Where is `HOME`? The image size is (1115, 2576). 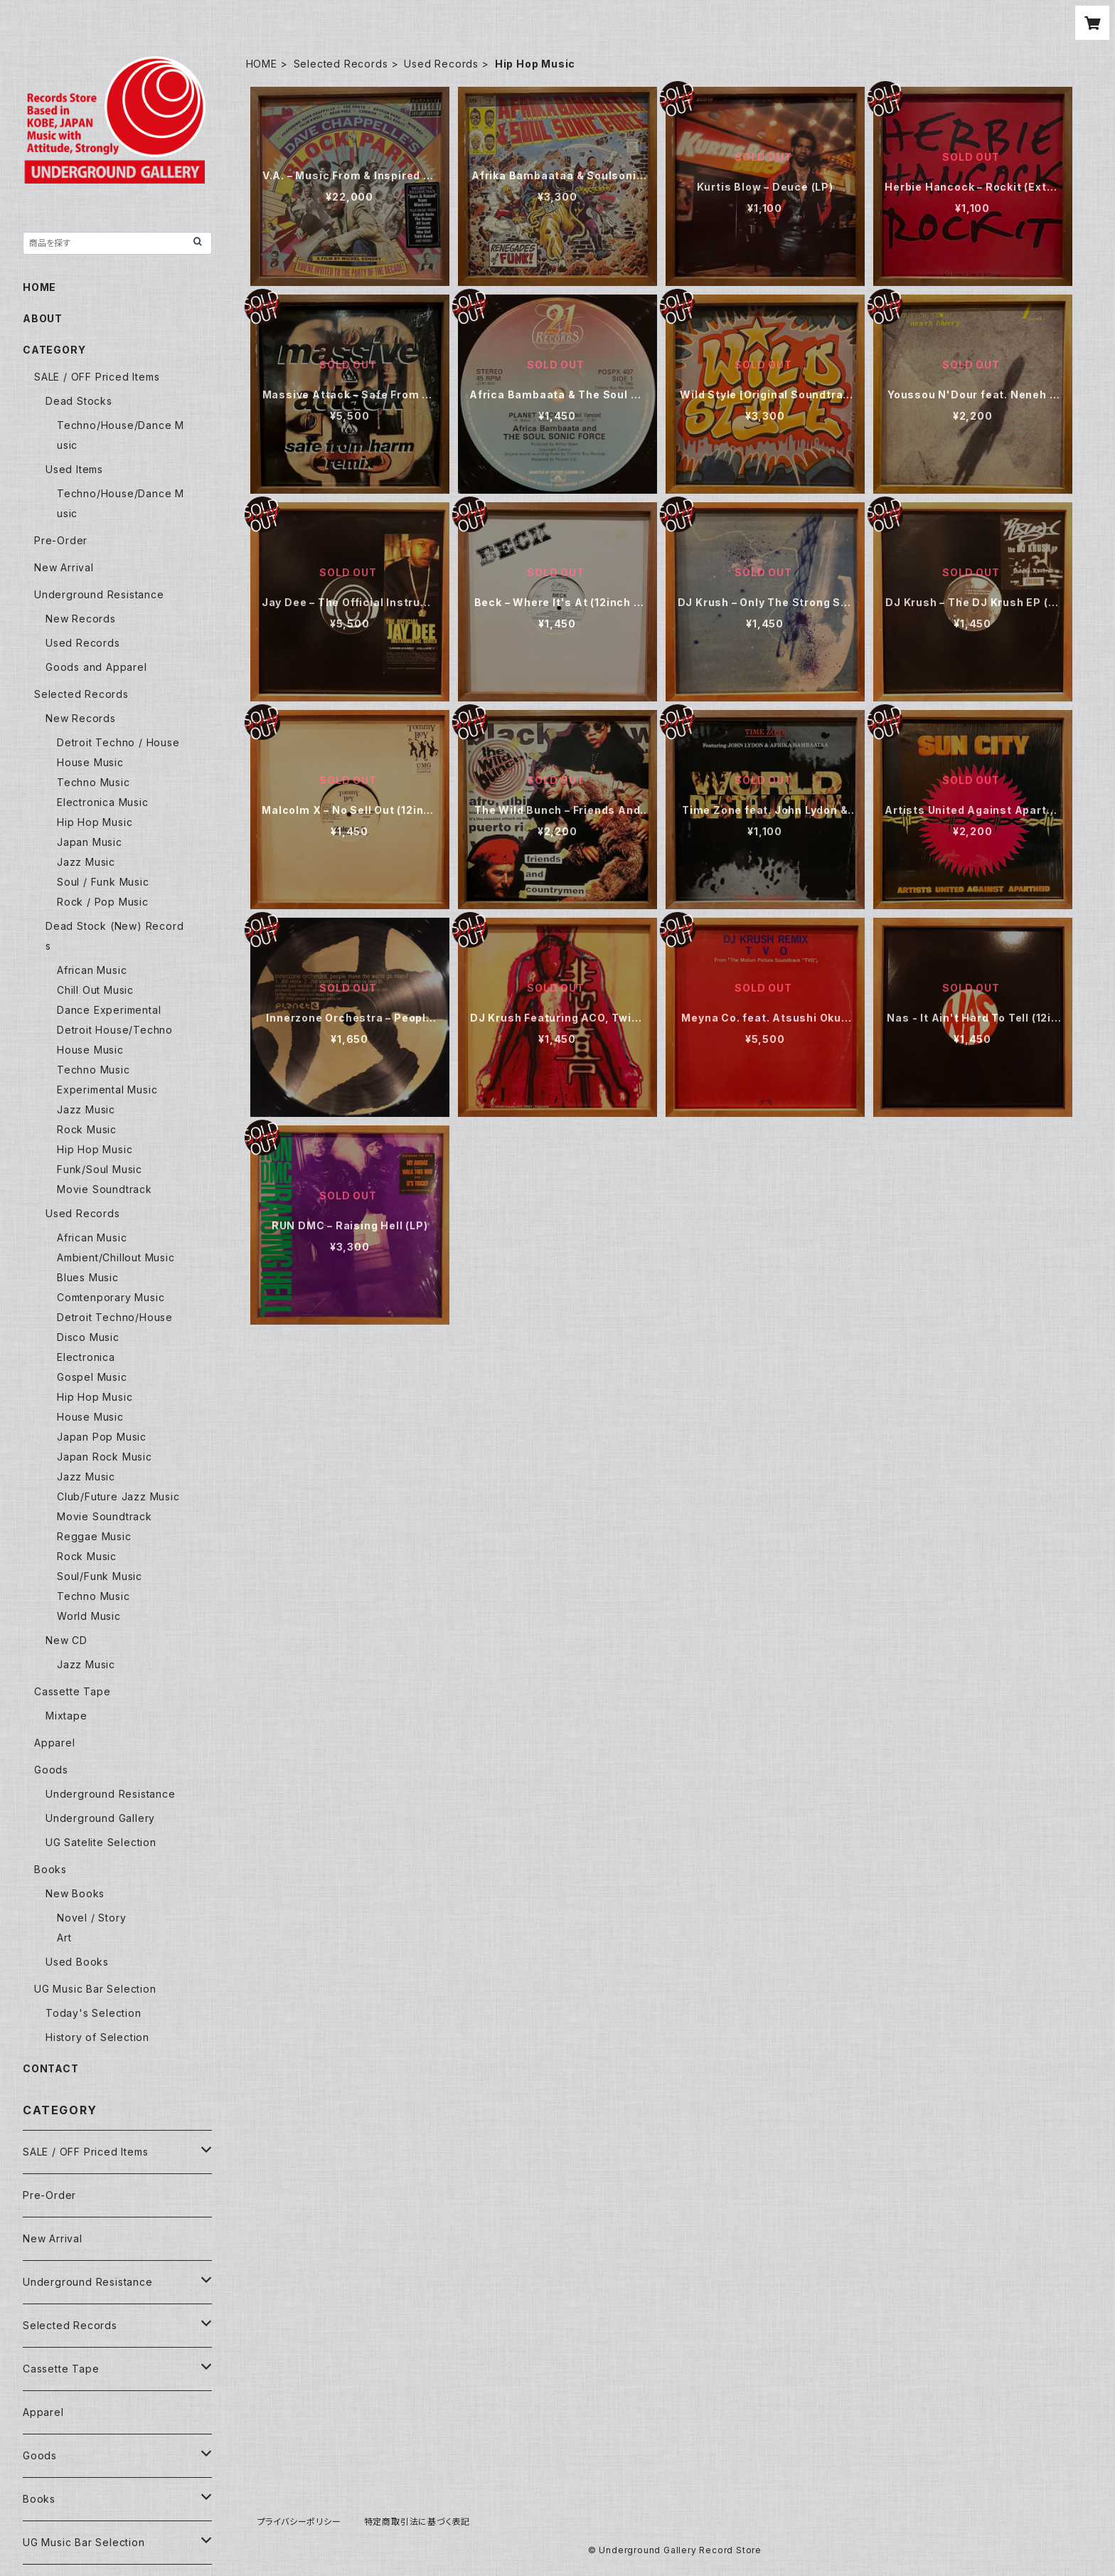 HOME is located at coordinates (261, 64).